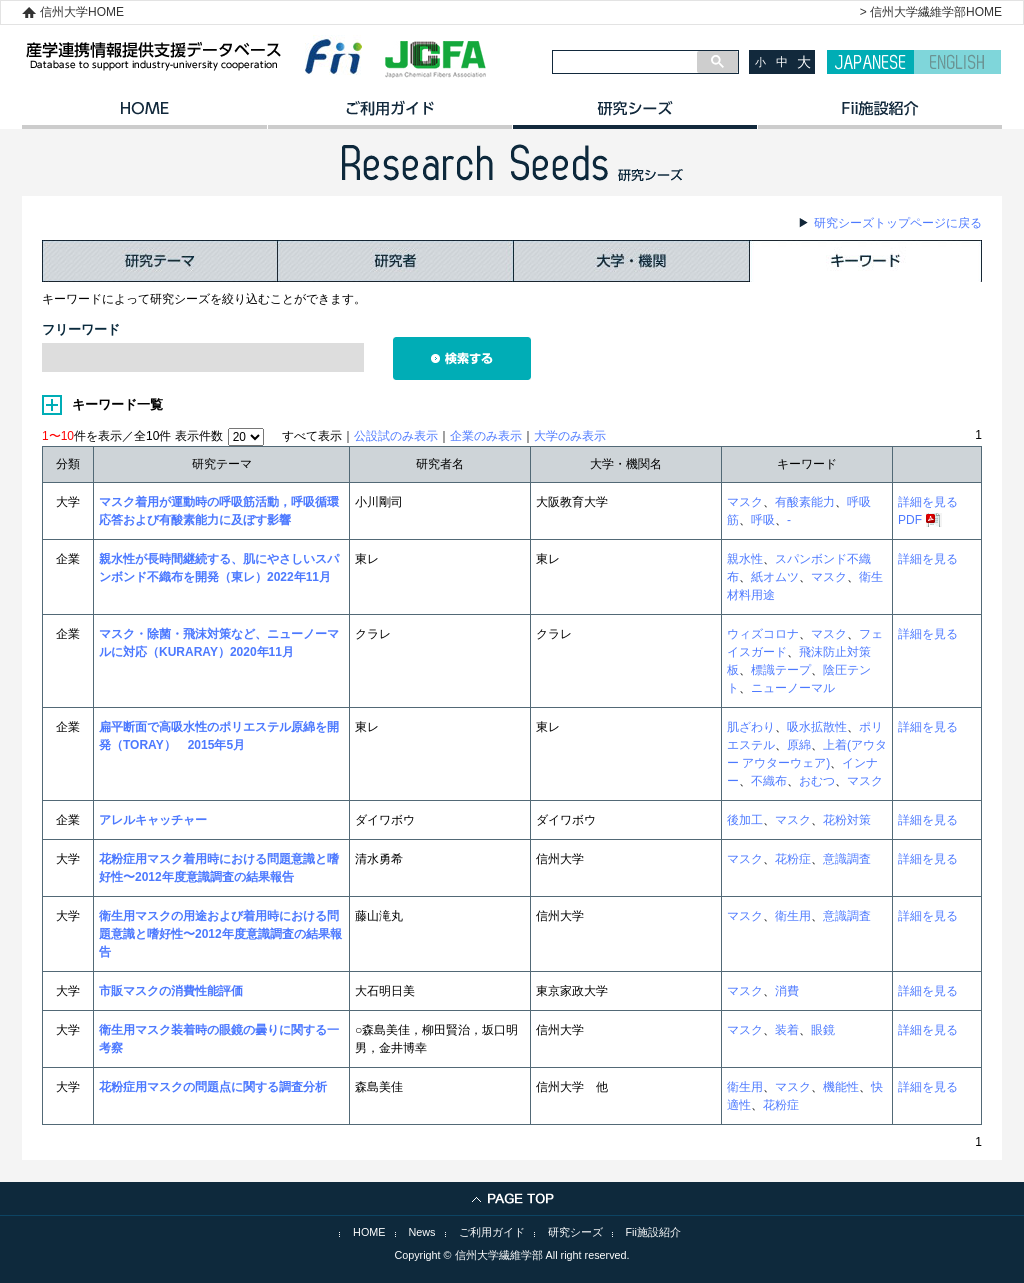 The height and width of the screenshot is (1283, 1024). I want to click on ニューノーマル, so click(793, 688).